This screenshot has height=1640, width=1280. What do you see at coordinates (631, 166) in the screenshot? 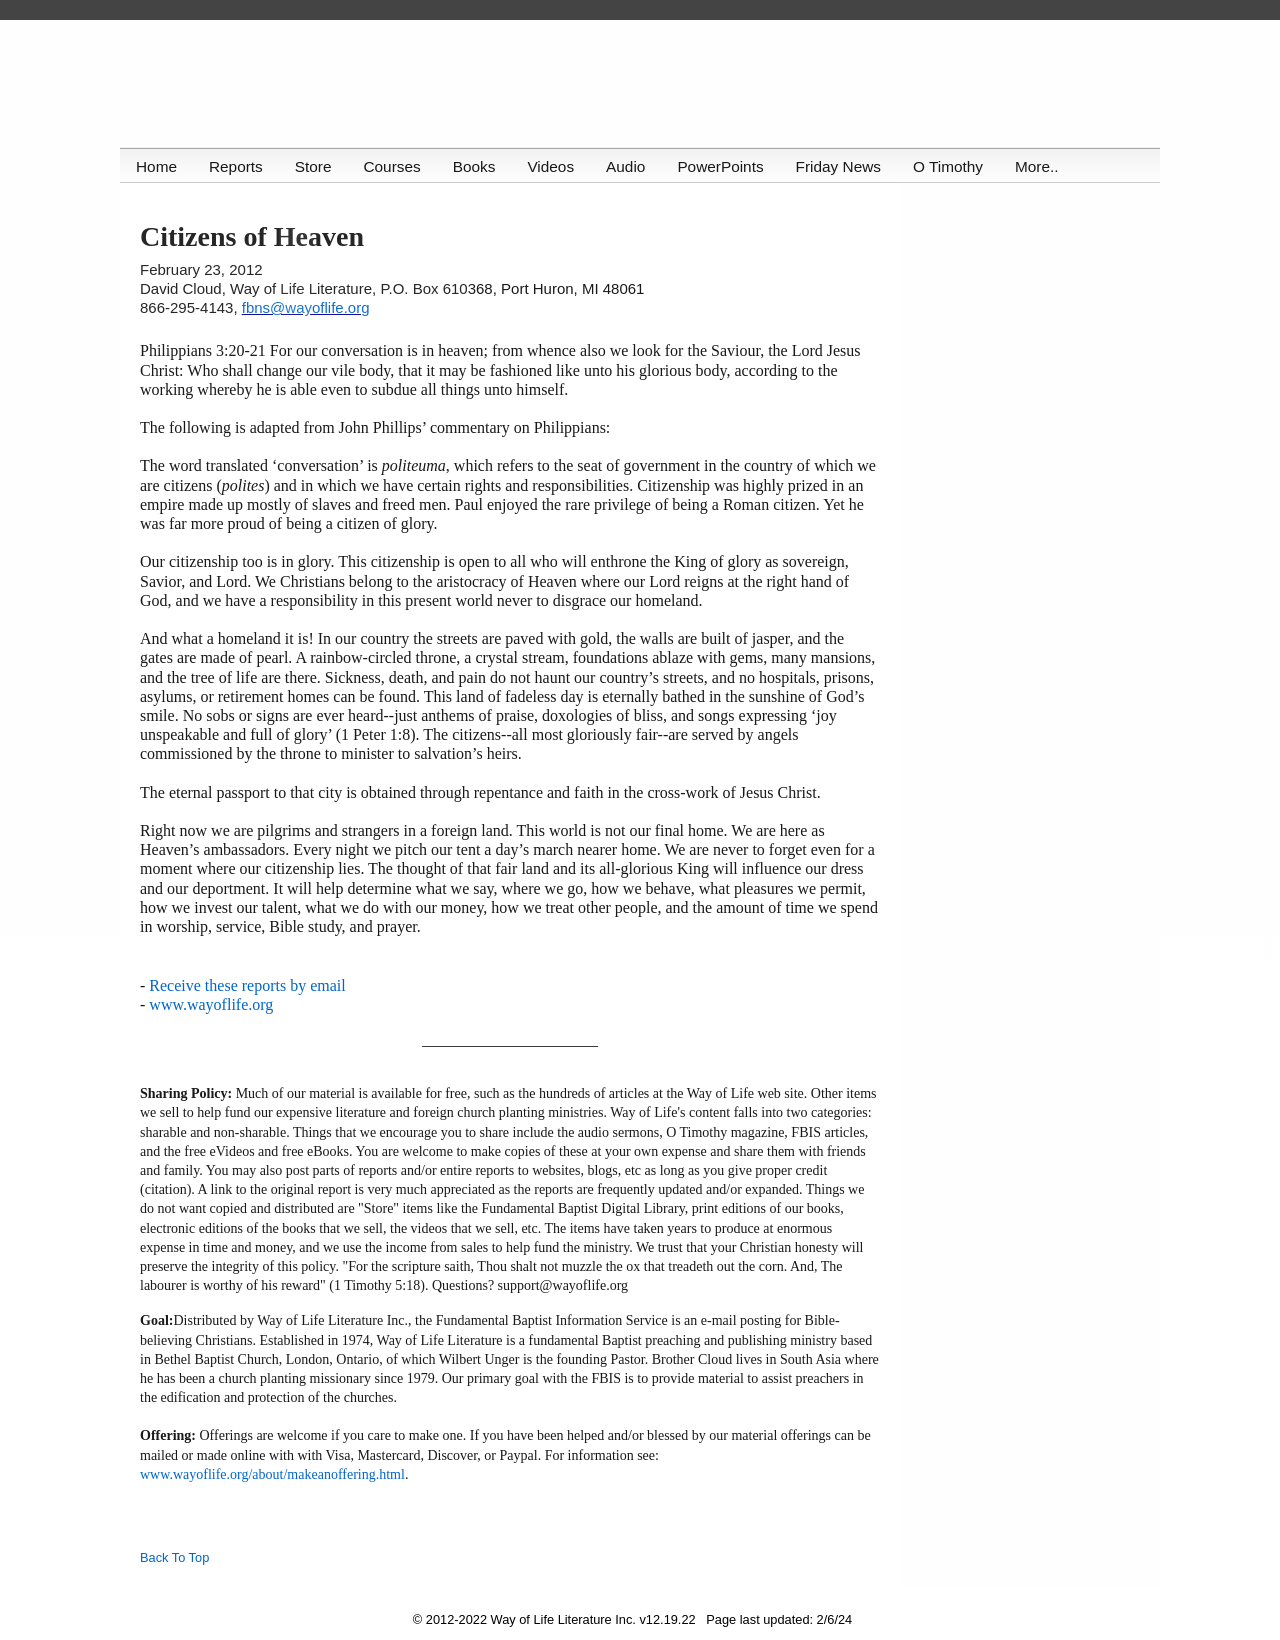
I see `Audio` at bounding box center [631, 166].